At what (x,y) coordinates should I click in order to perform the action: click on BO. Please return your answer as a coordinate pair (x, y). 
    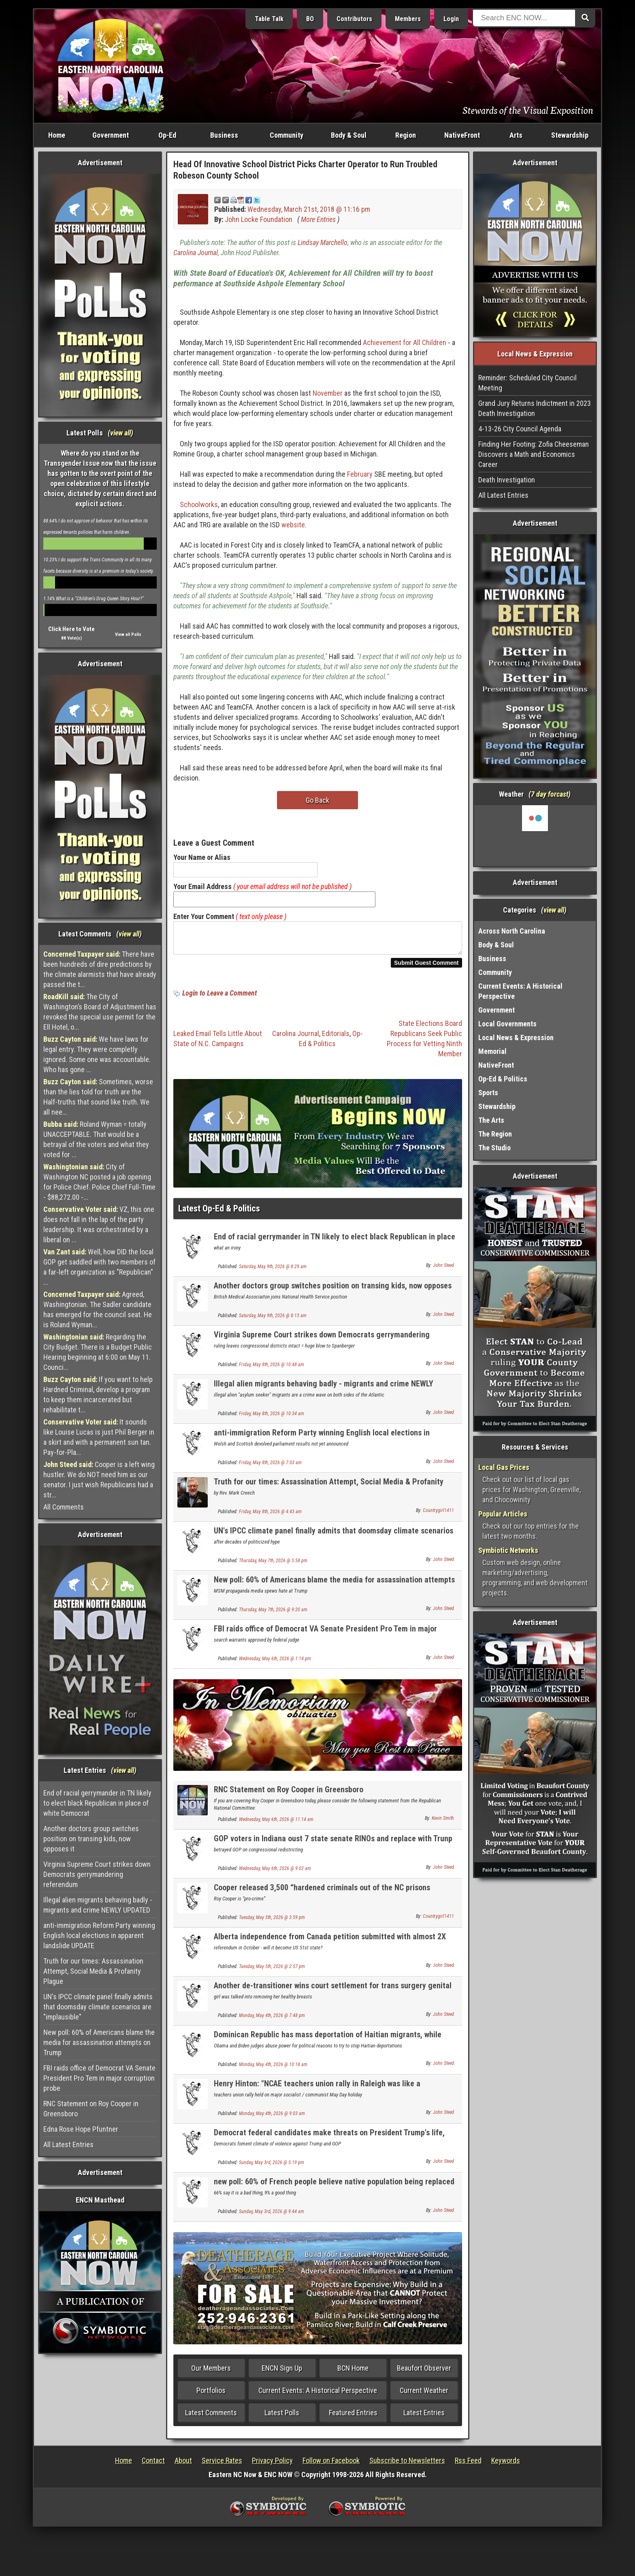
    Looking at the image, I should click on (310, 19).